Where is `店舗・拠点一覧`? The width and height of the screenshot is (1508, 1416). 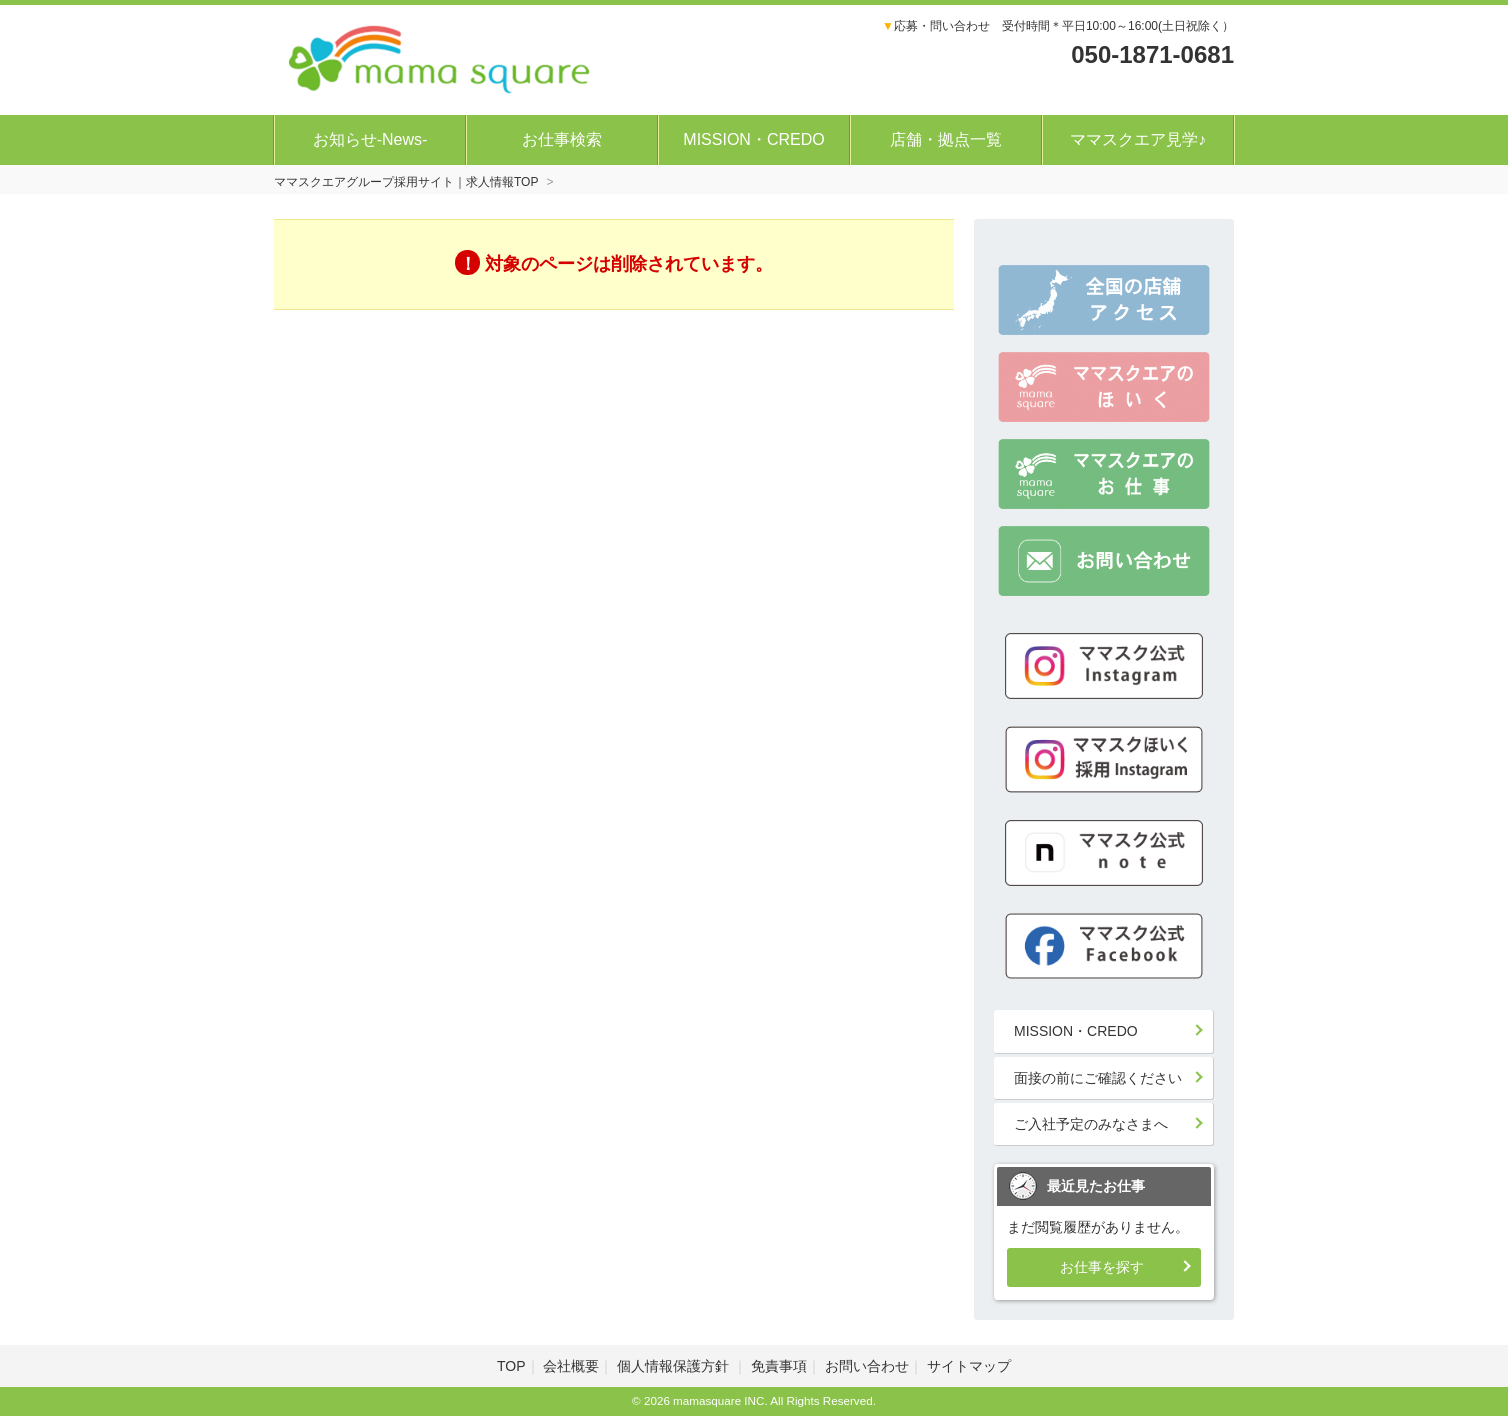
店舗・拠点一覧 is located at coordinates (946, 139).